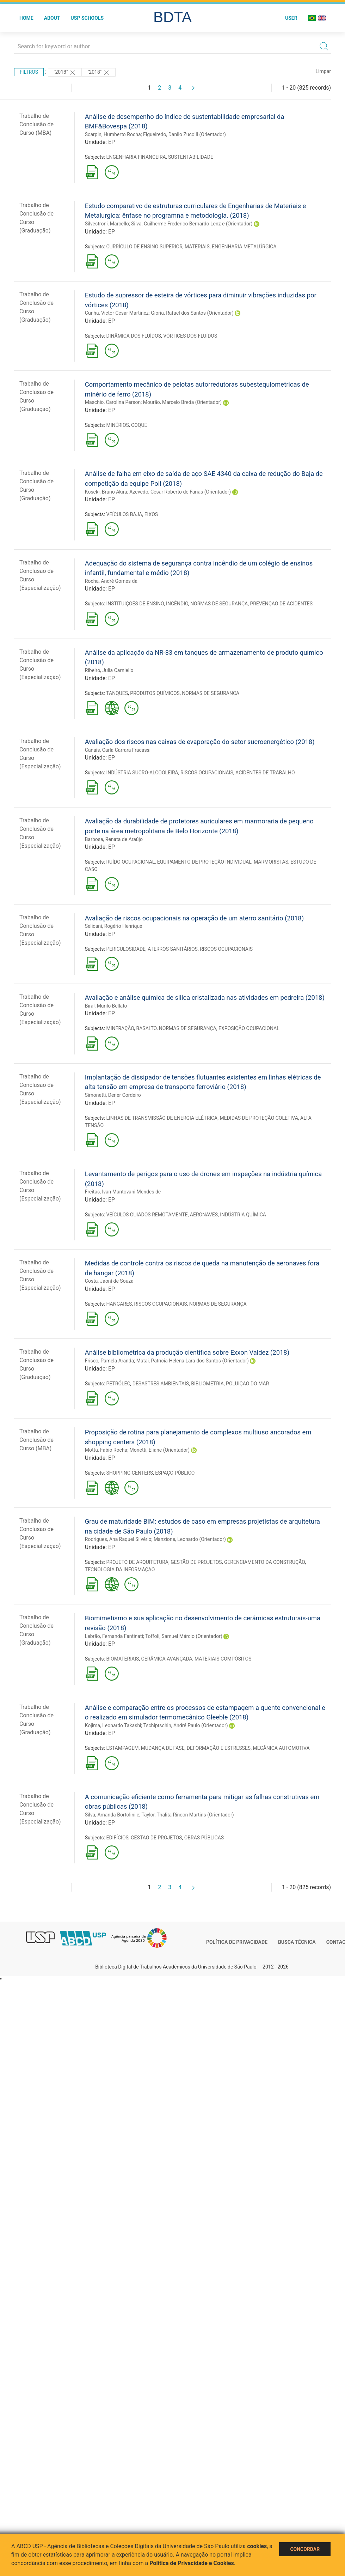 The height and width of the screenshot is (2576, 345). I want to click on RISCOS OCUPACIONAIS, so click(206, 772).